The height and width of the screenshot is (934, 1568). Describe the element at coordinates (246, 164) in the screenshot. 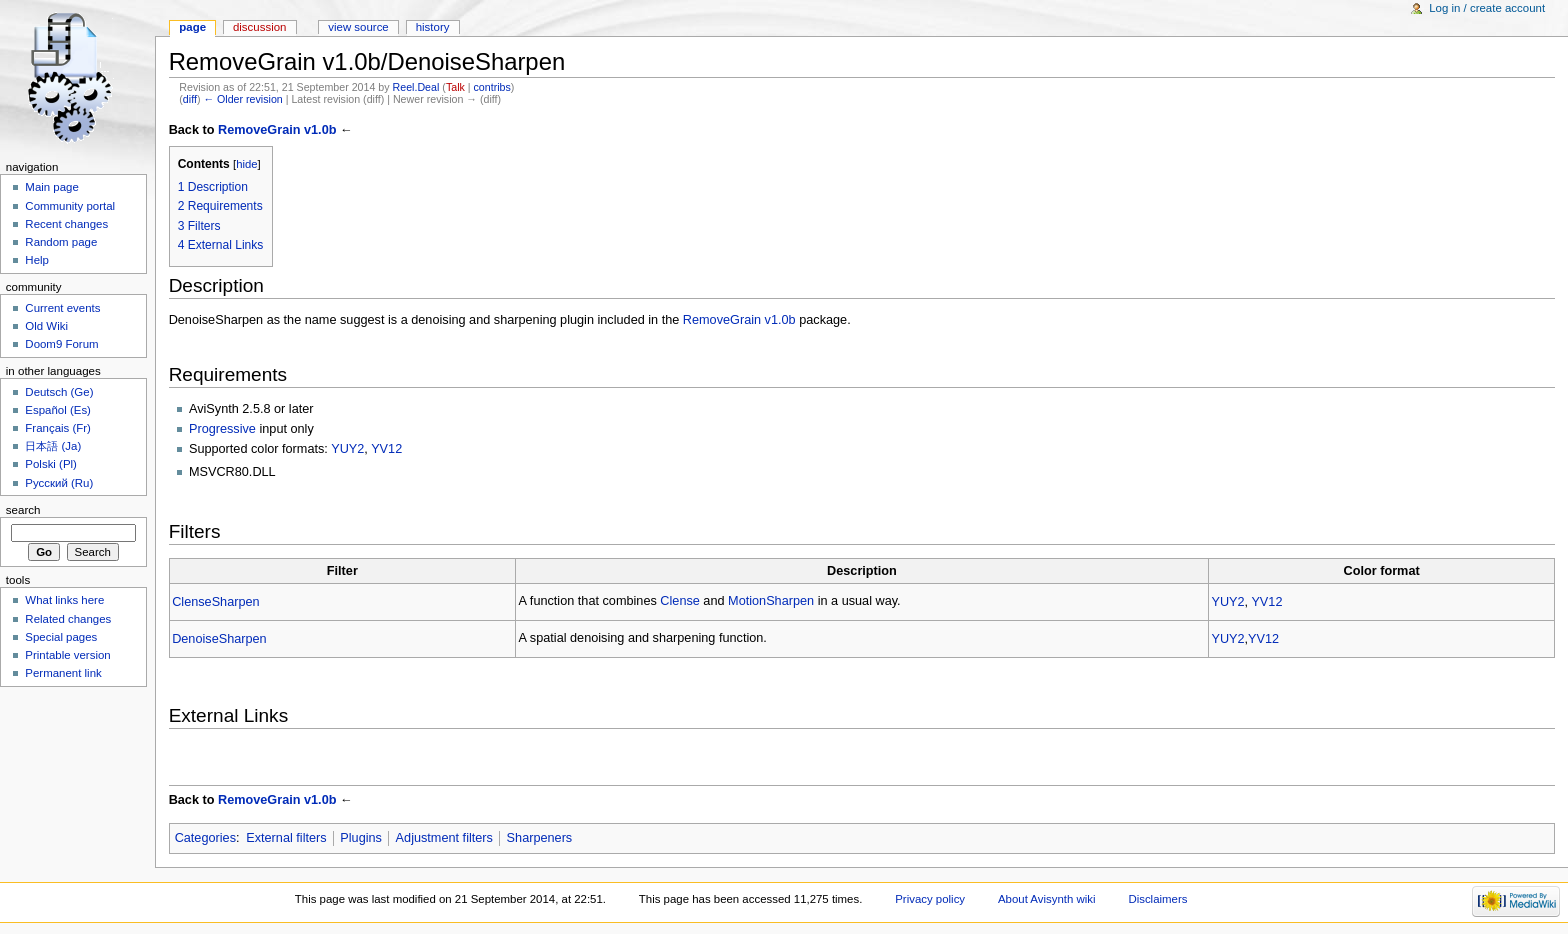

I see `hide` at that location.